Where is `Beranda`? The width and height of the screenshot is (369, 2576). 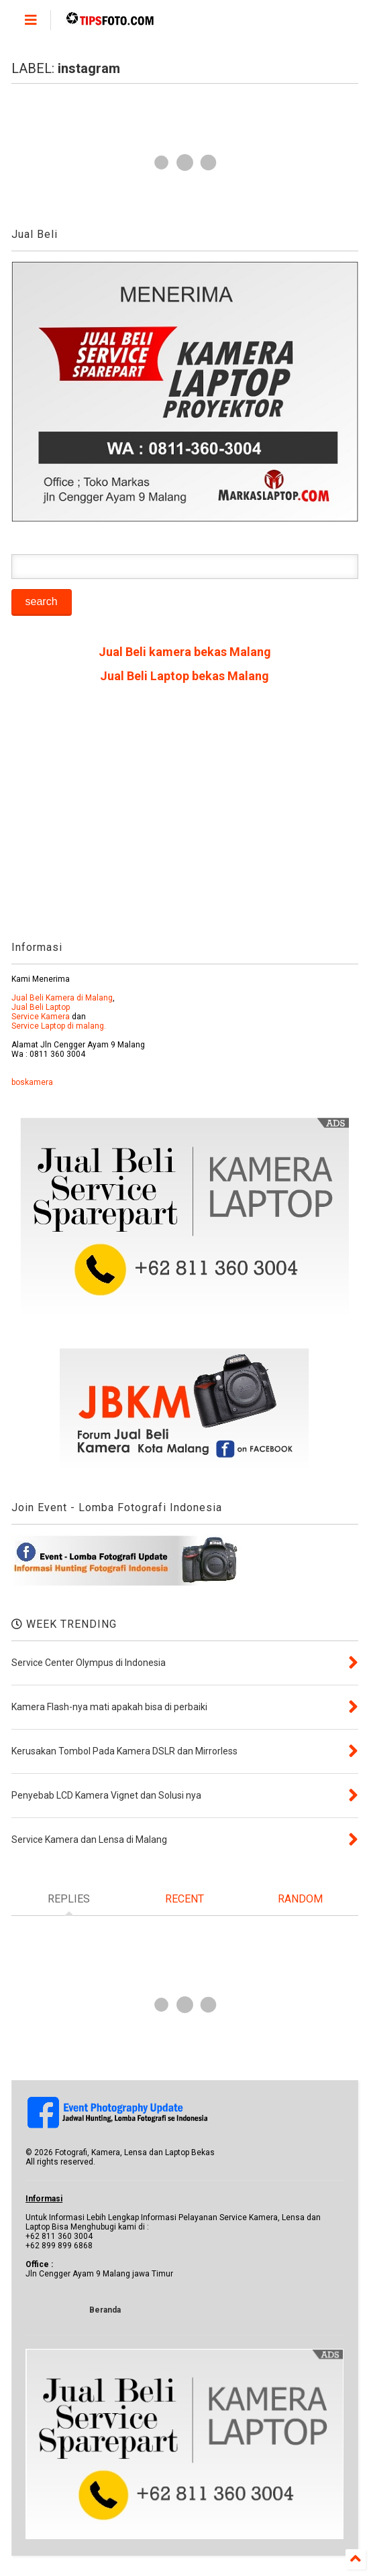
Beranda is located at coordinates (105, 2310).